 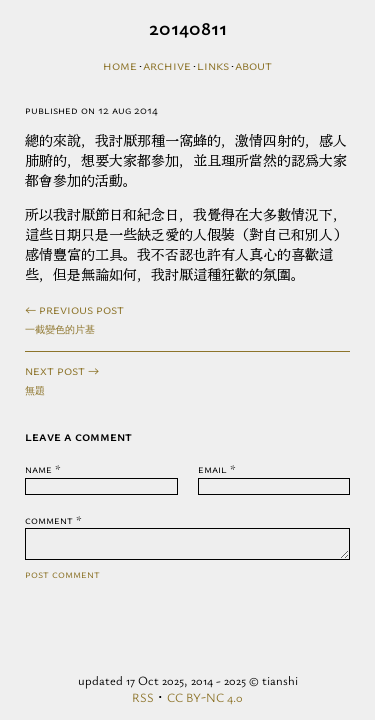 I want to click on Archive, so click(x=167, y=64).